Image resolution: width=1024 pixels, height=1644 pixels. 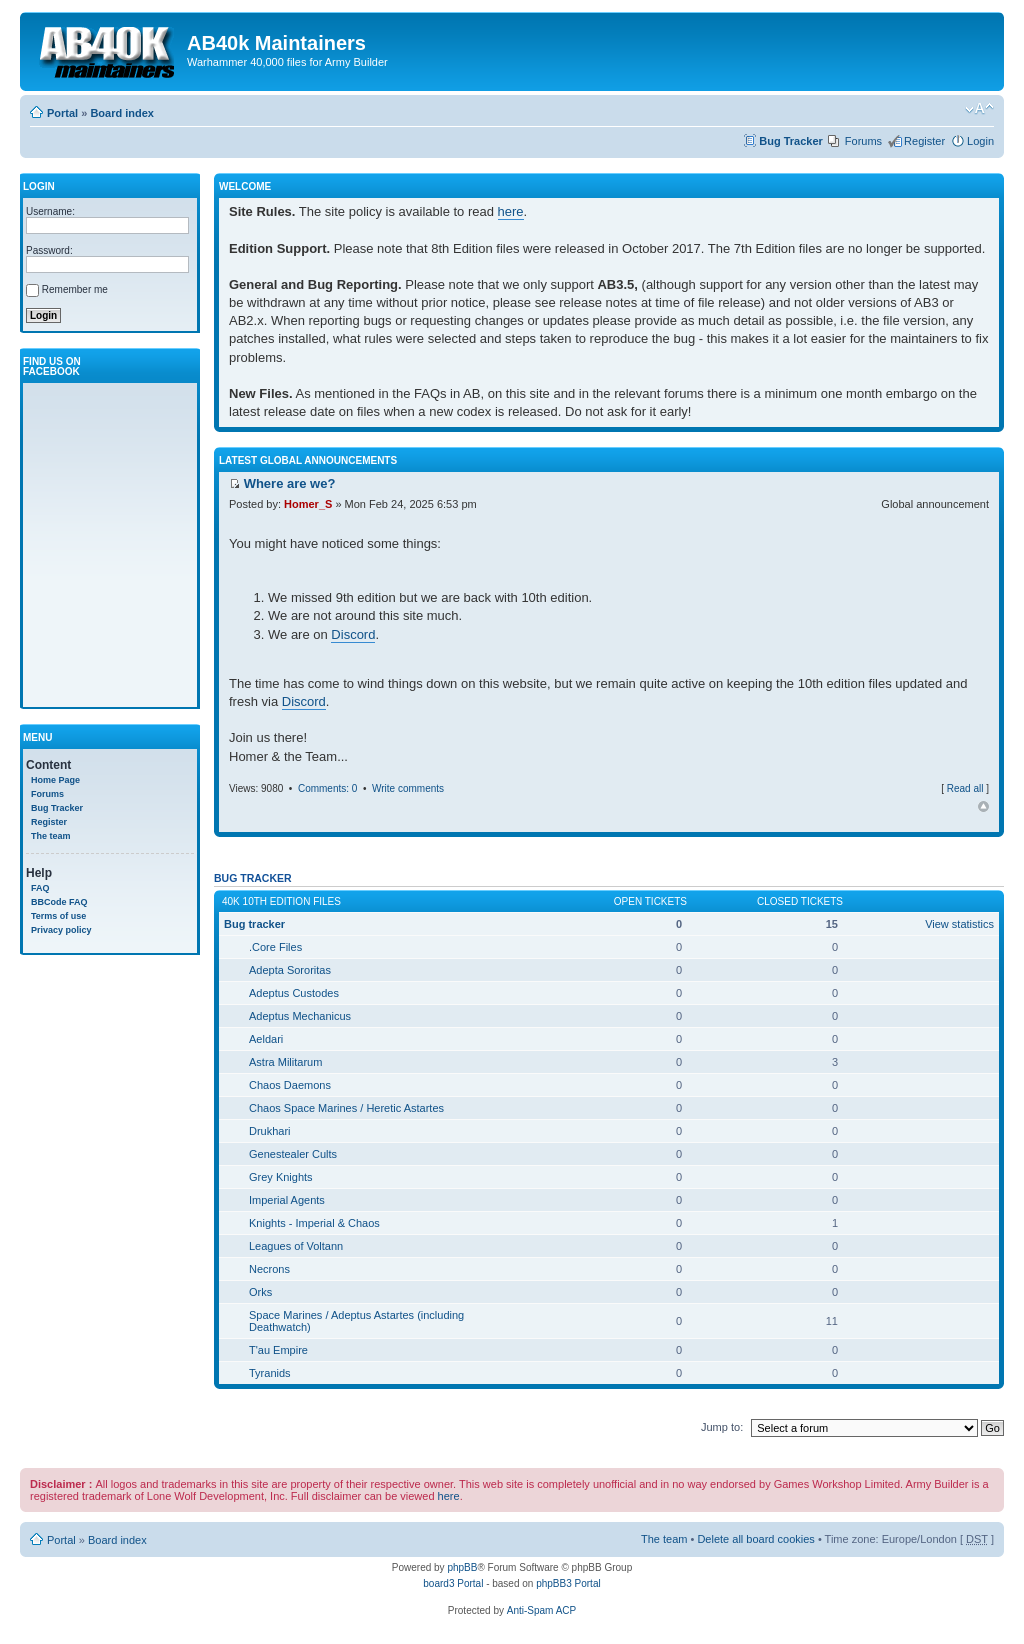 I want to click on T'au Empire, so click(x=278, y=1350).